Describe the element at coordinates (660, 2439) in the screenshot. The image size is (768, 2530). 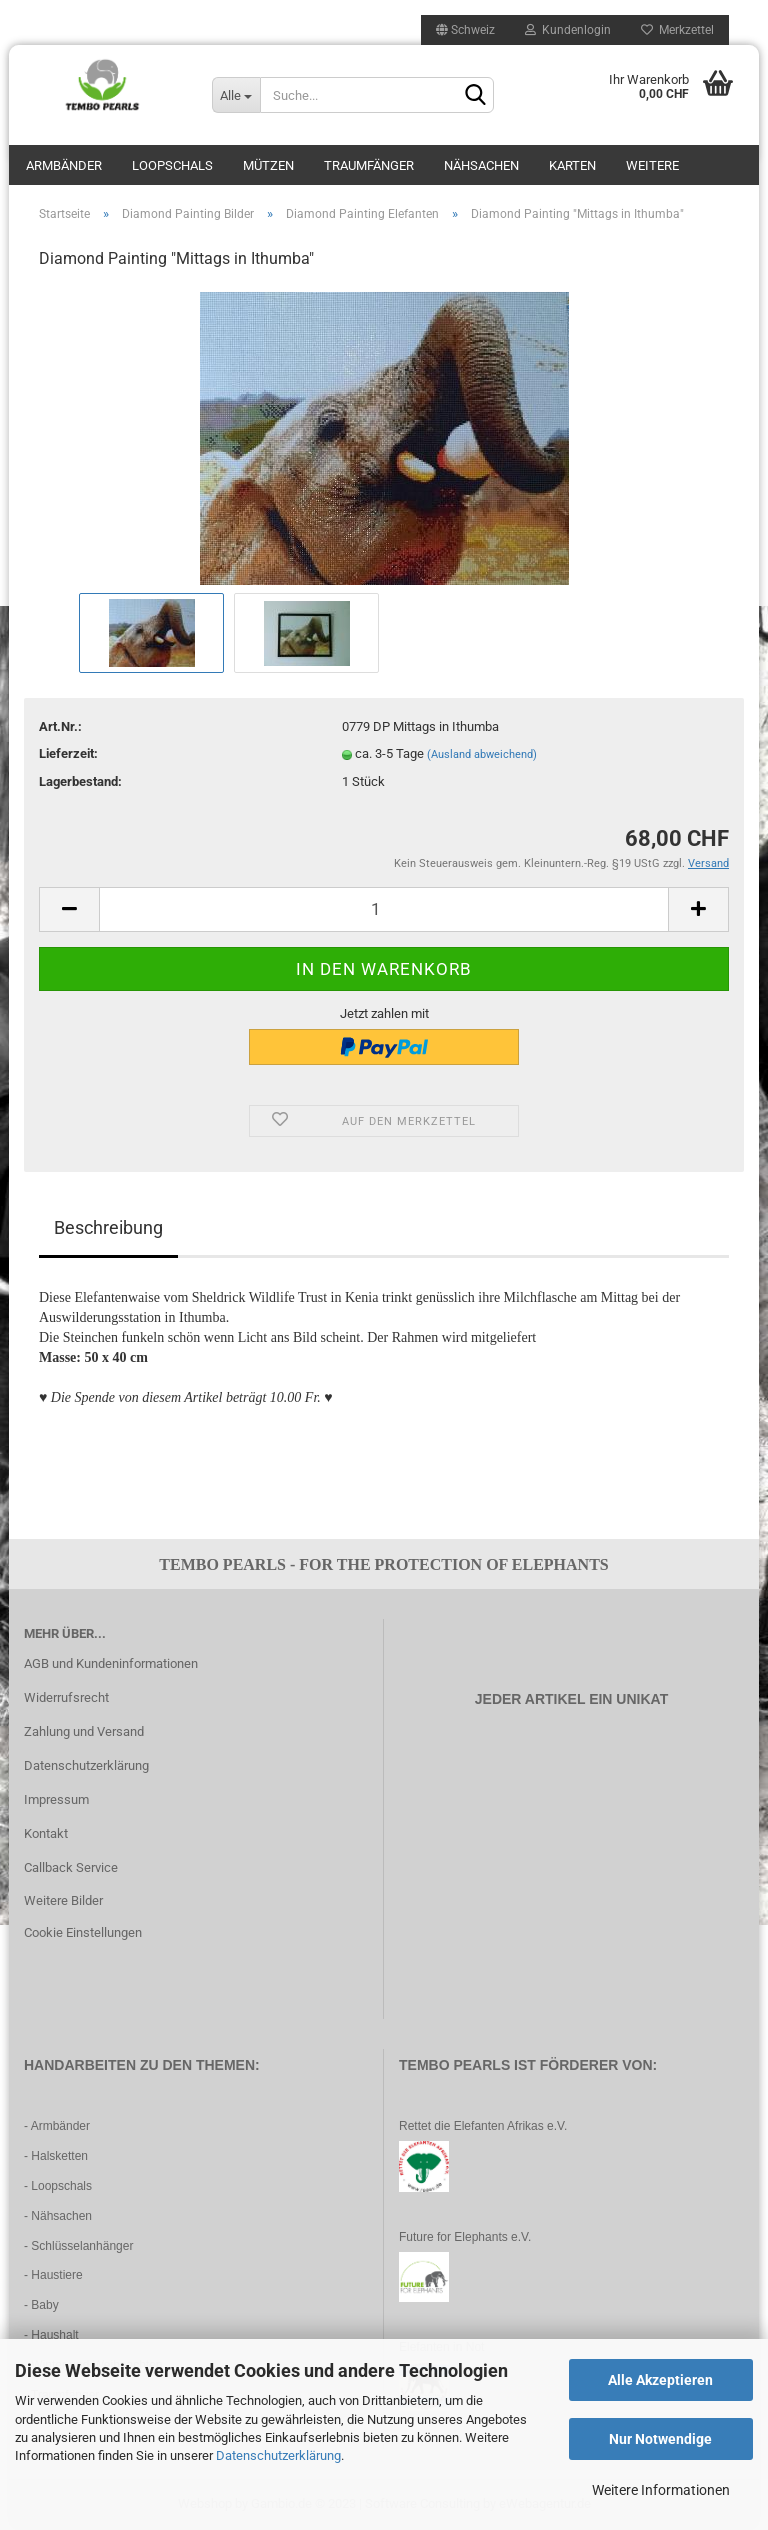
I see `Nur Notwendige` at that location.